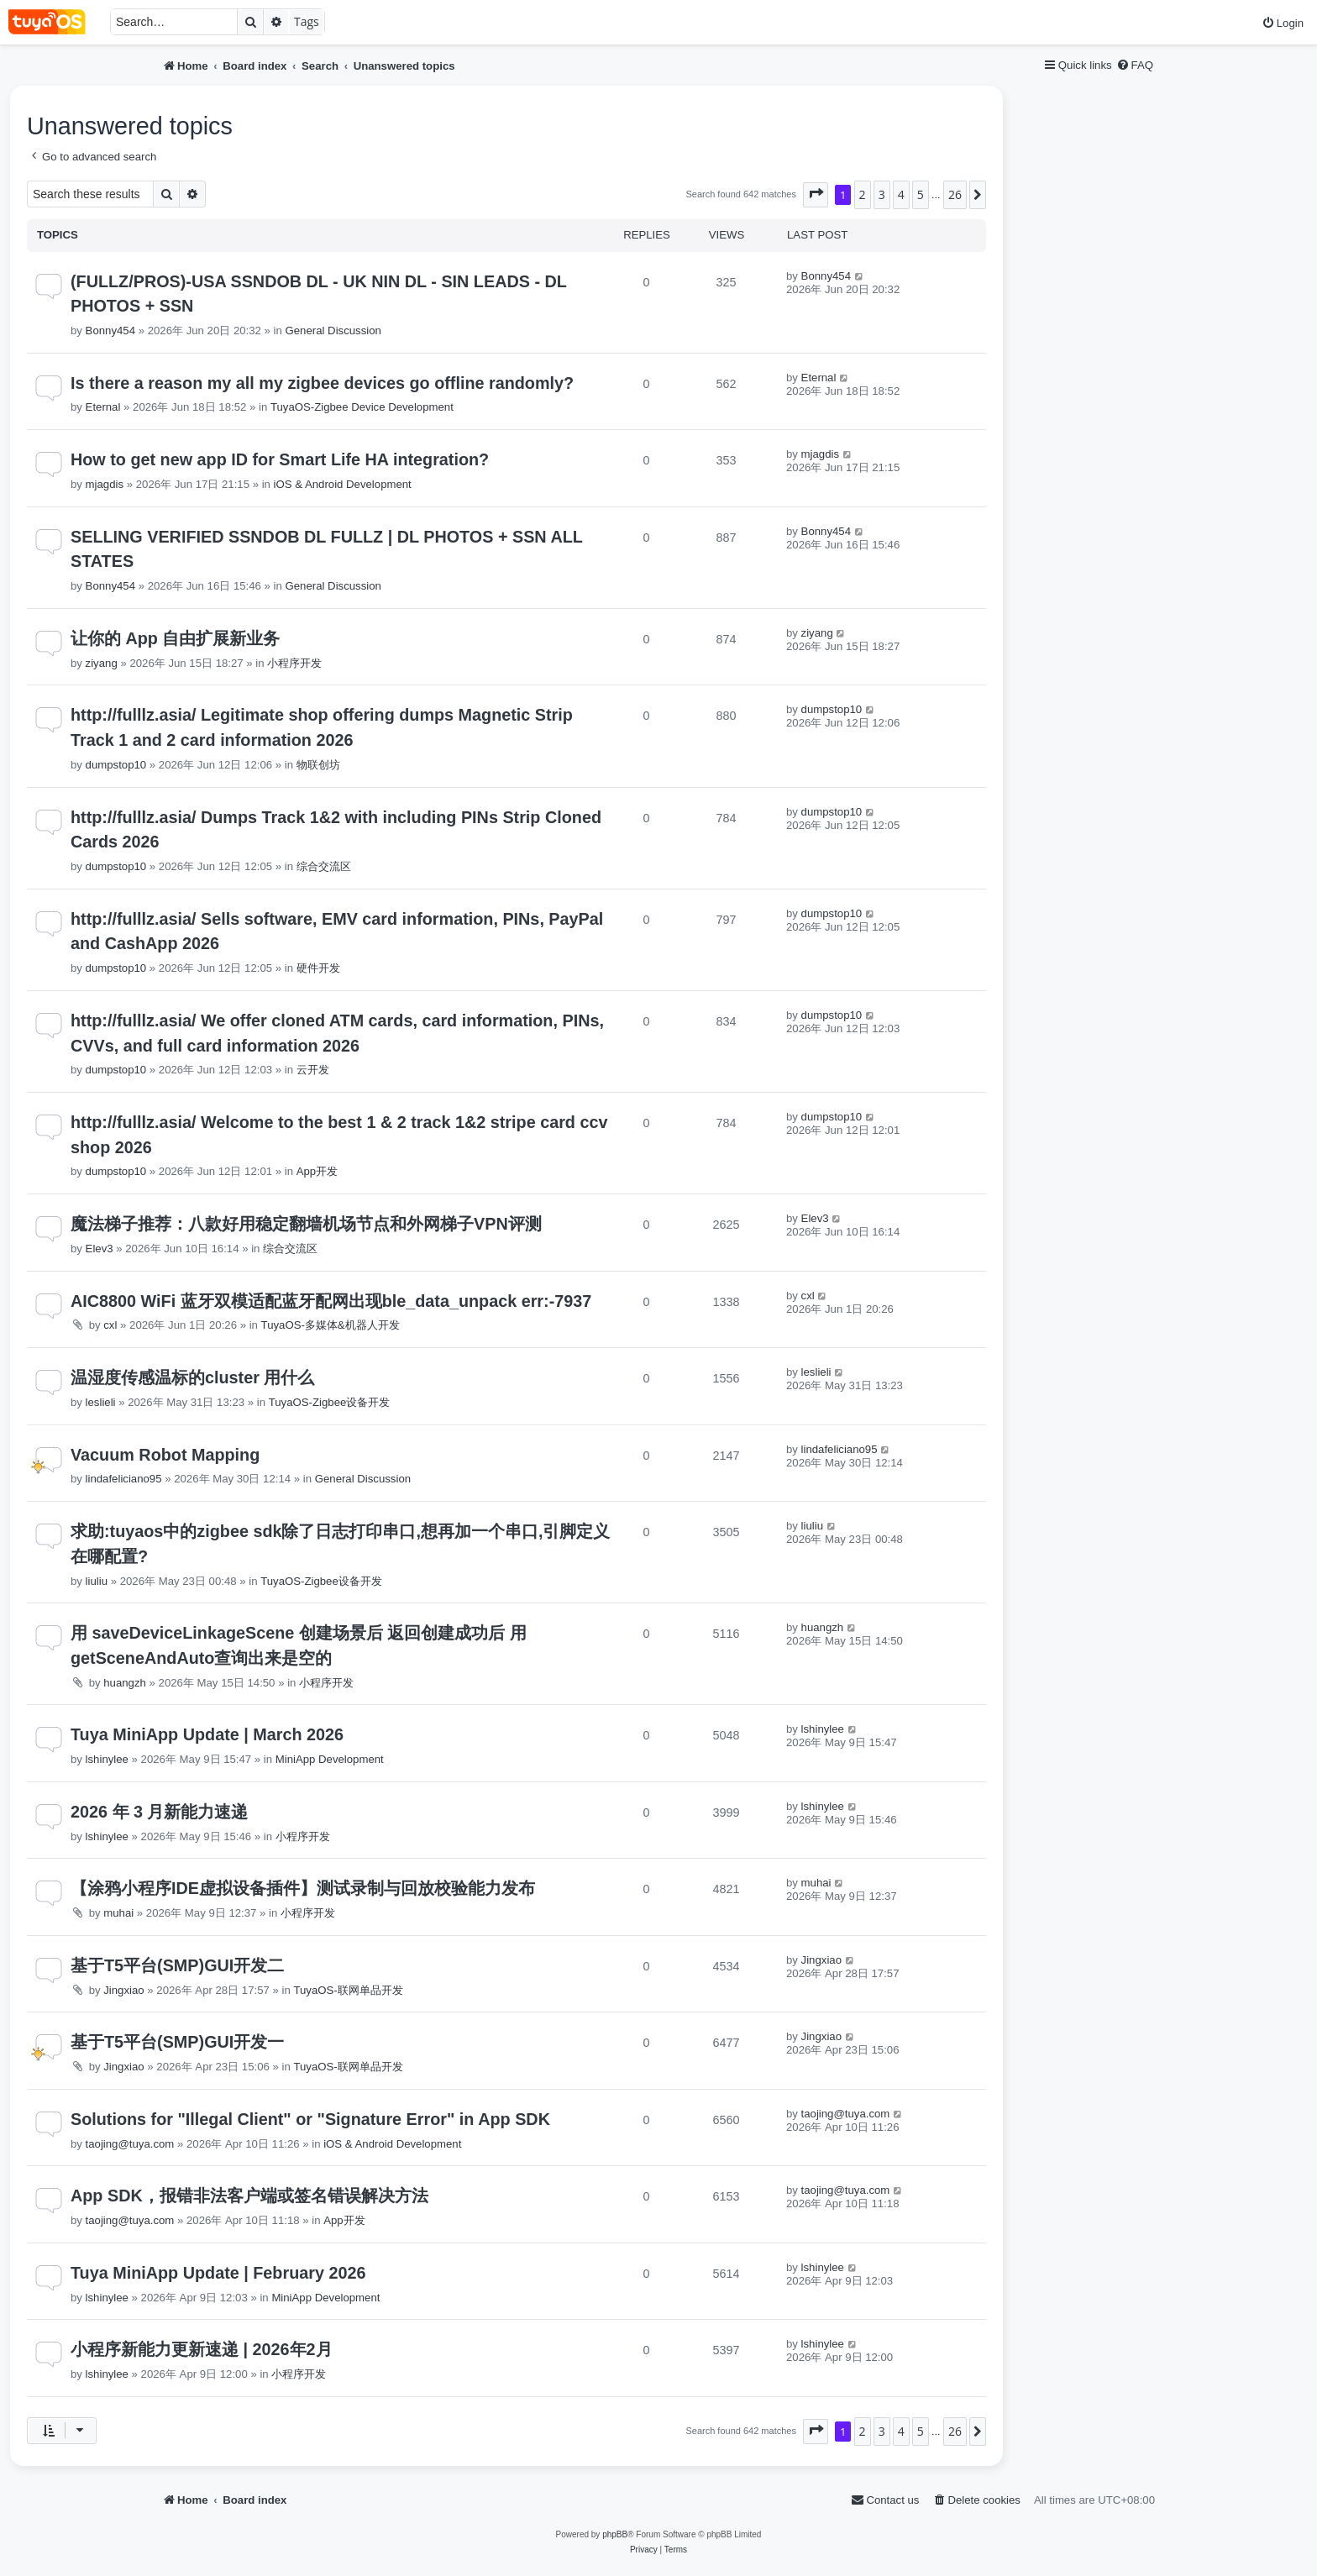  What do you see at coordinates (330, 1402) in the screenshot?
I see `TuyaOS-Zigbee设备开发` at bounding box center [330, 1402].